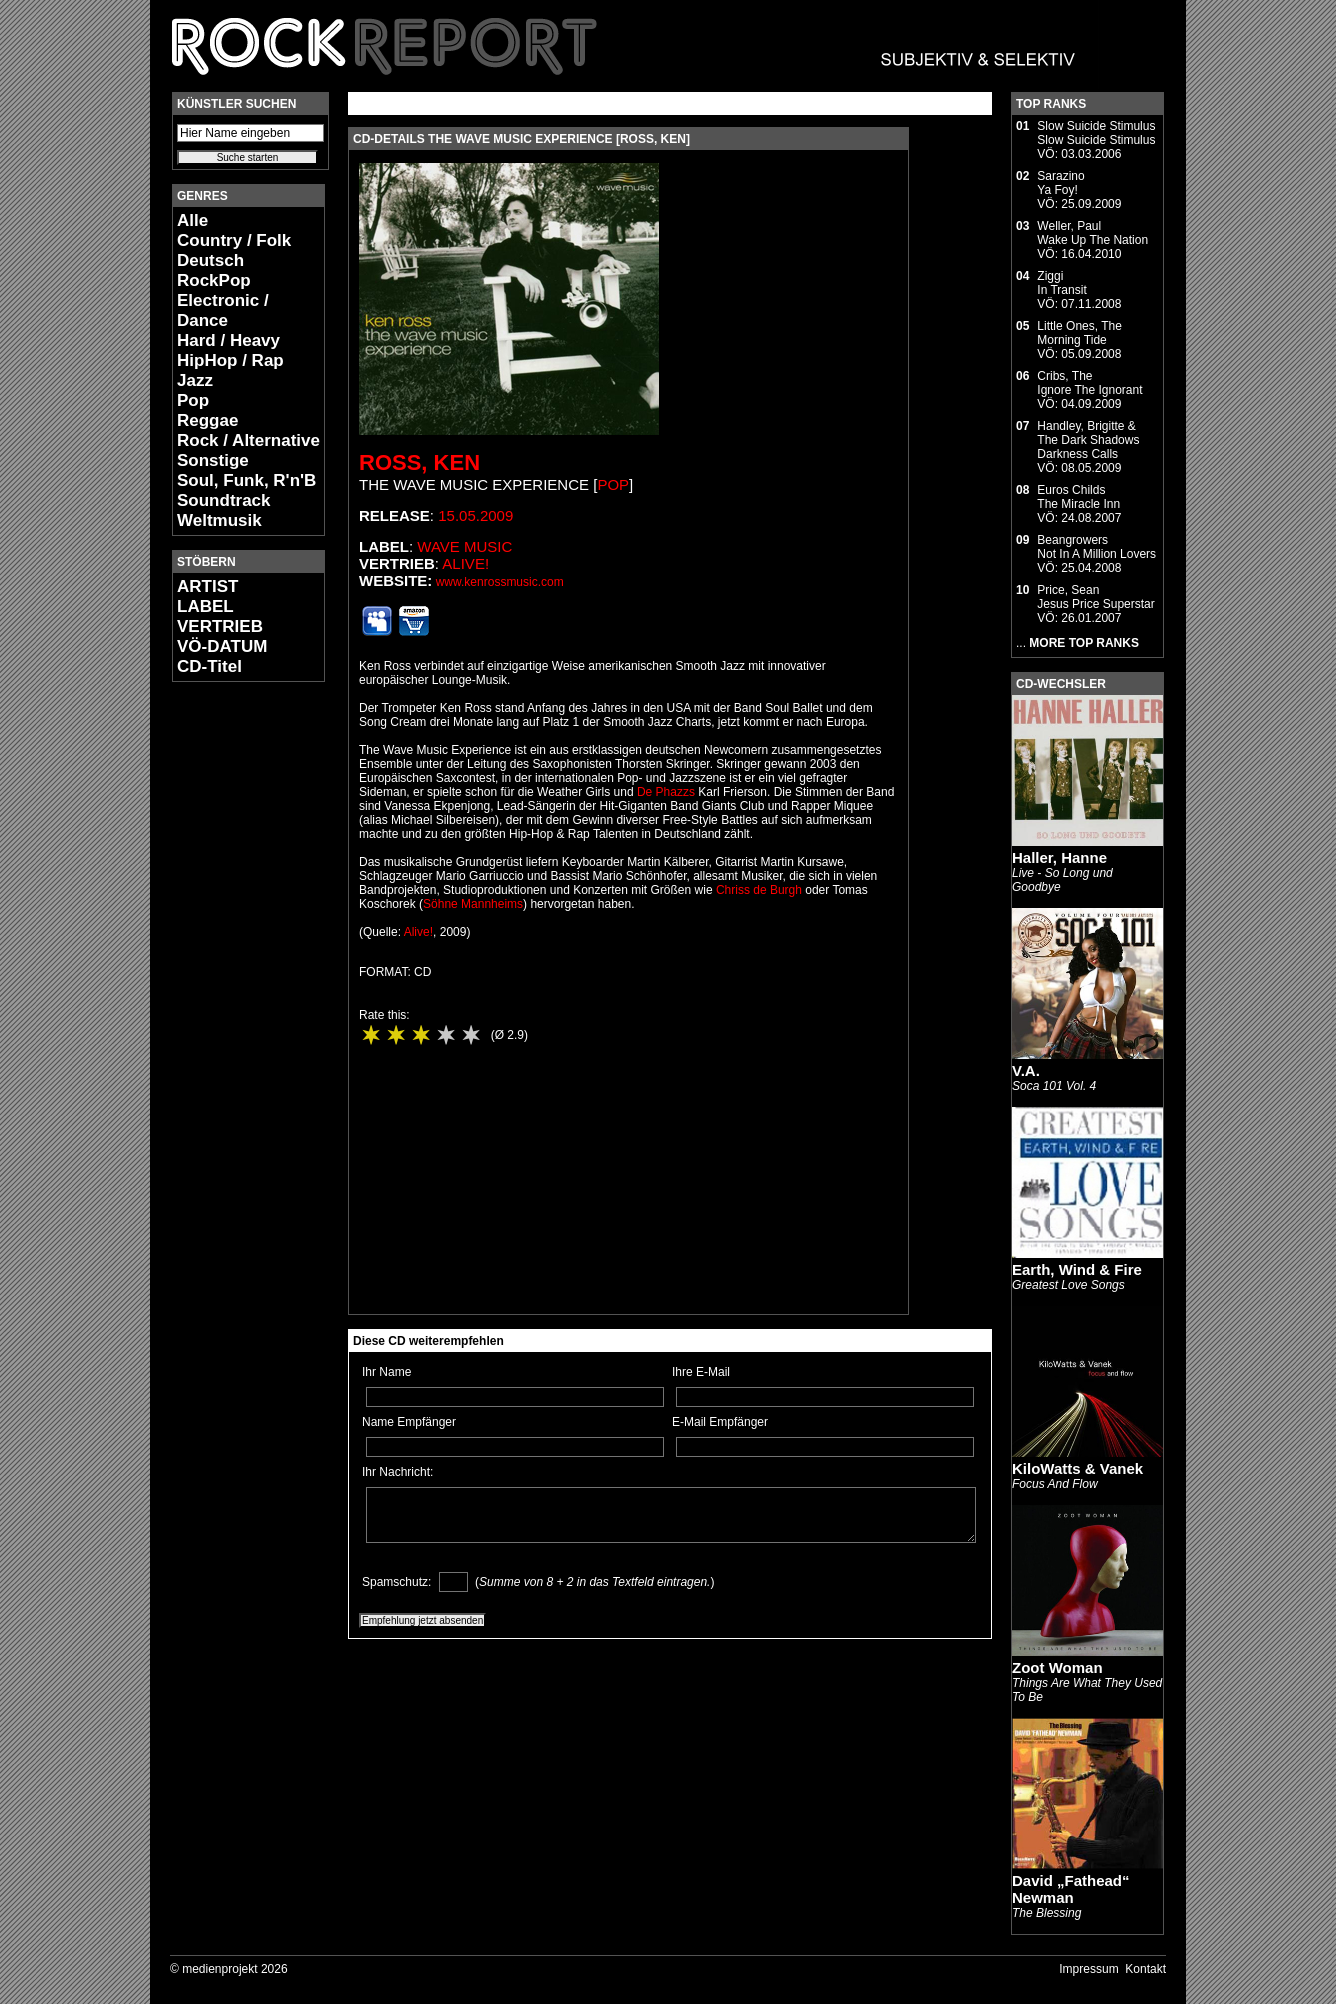  Describe the element at coordinates (1088, 440) in the screenshot. I see `Handley, Brigitte & The Dark ShadowsDarkness Calls` at that location.